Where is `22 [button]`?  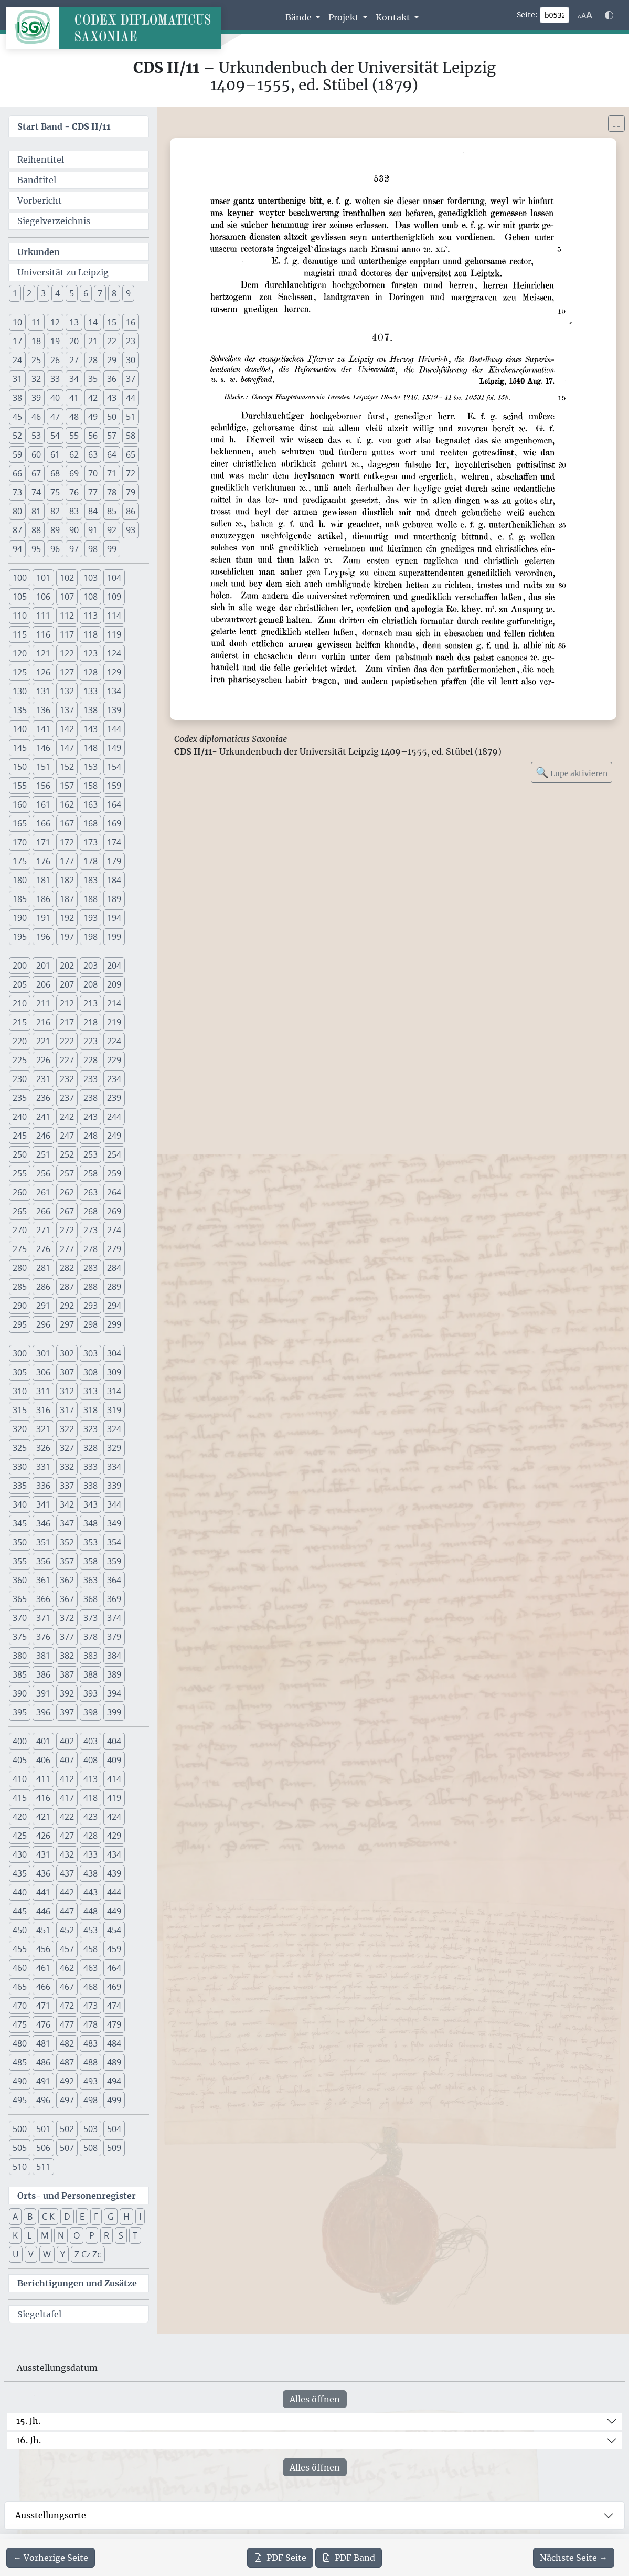 22 [button] is located at coordinates (111, 341).